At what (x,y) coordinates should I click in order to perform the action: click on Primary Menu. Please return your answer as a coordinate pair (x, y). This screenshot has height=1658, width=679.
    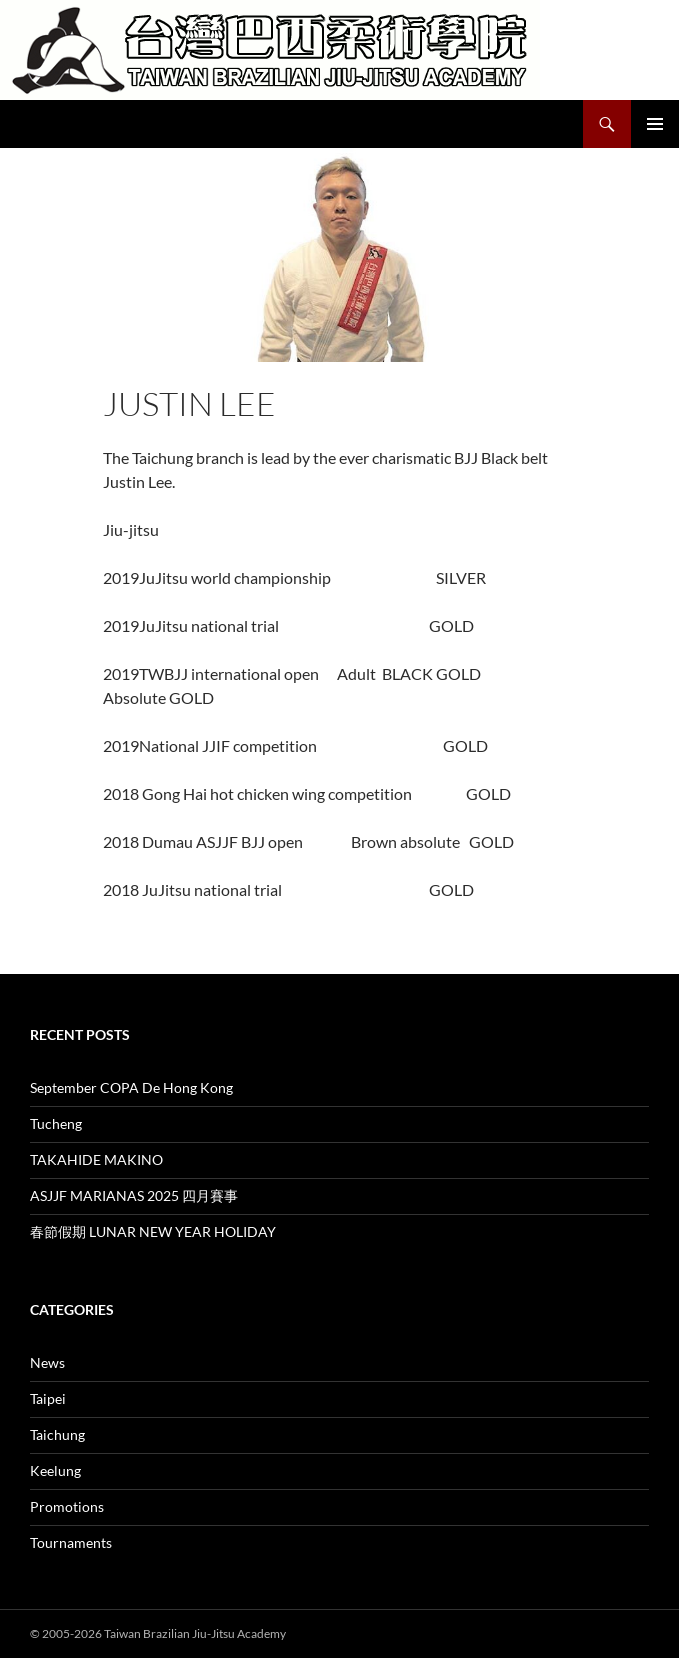
    Looking at the image, I should click on (655, 124).